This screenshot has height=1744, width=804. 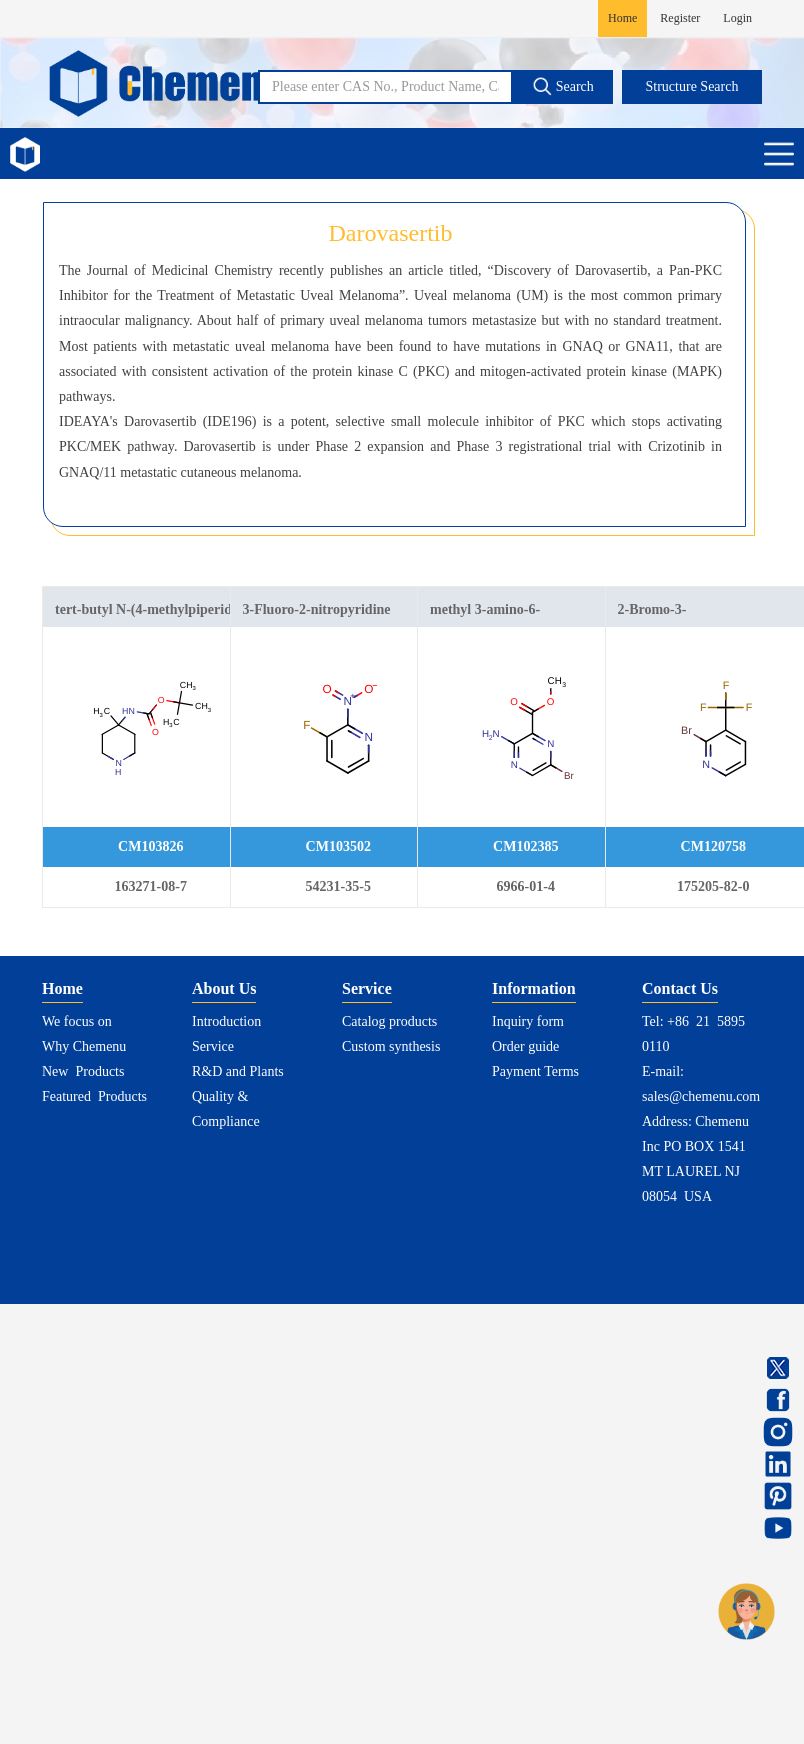 I want to click on Featured Products, so click(x=94, y=1096).